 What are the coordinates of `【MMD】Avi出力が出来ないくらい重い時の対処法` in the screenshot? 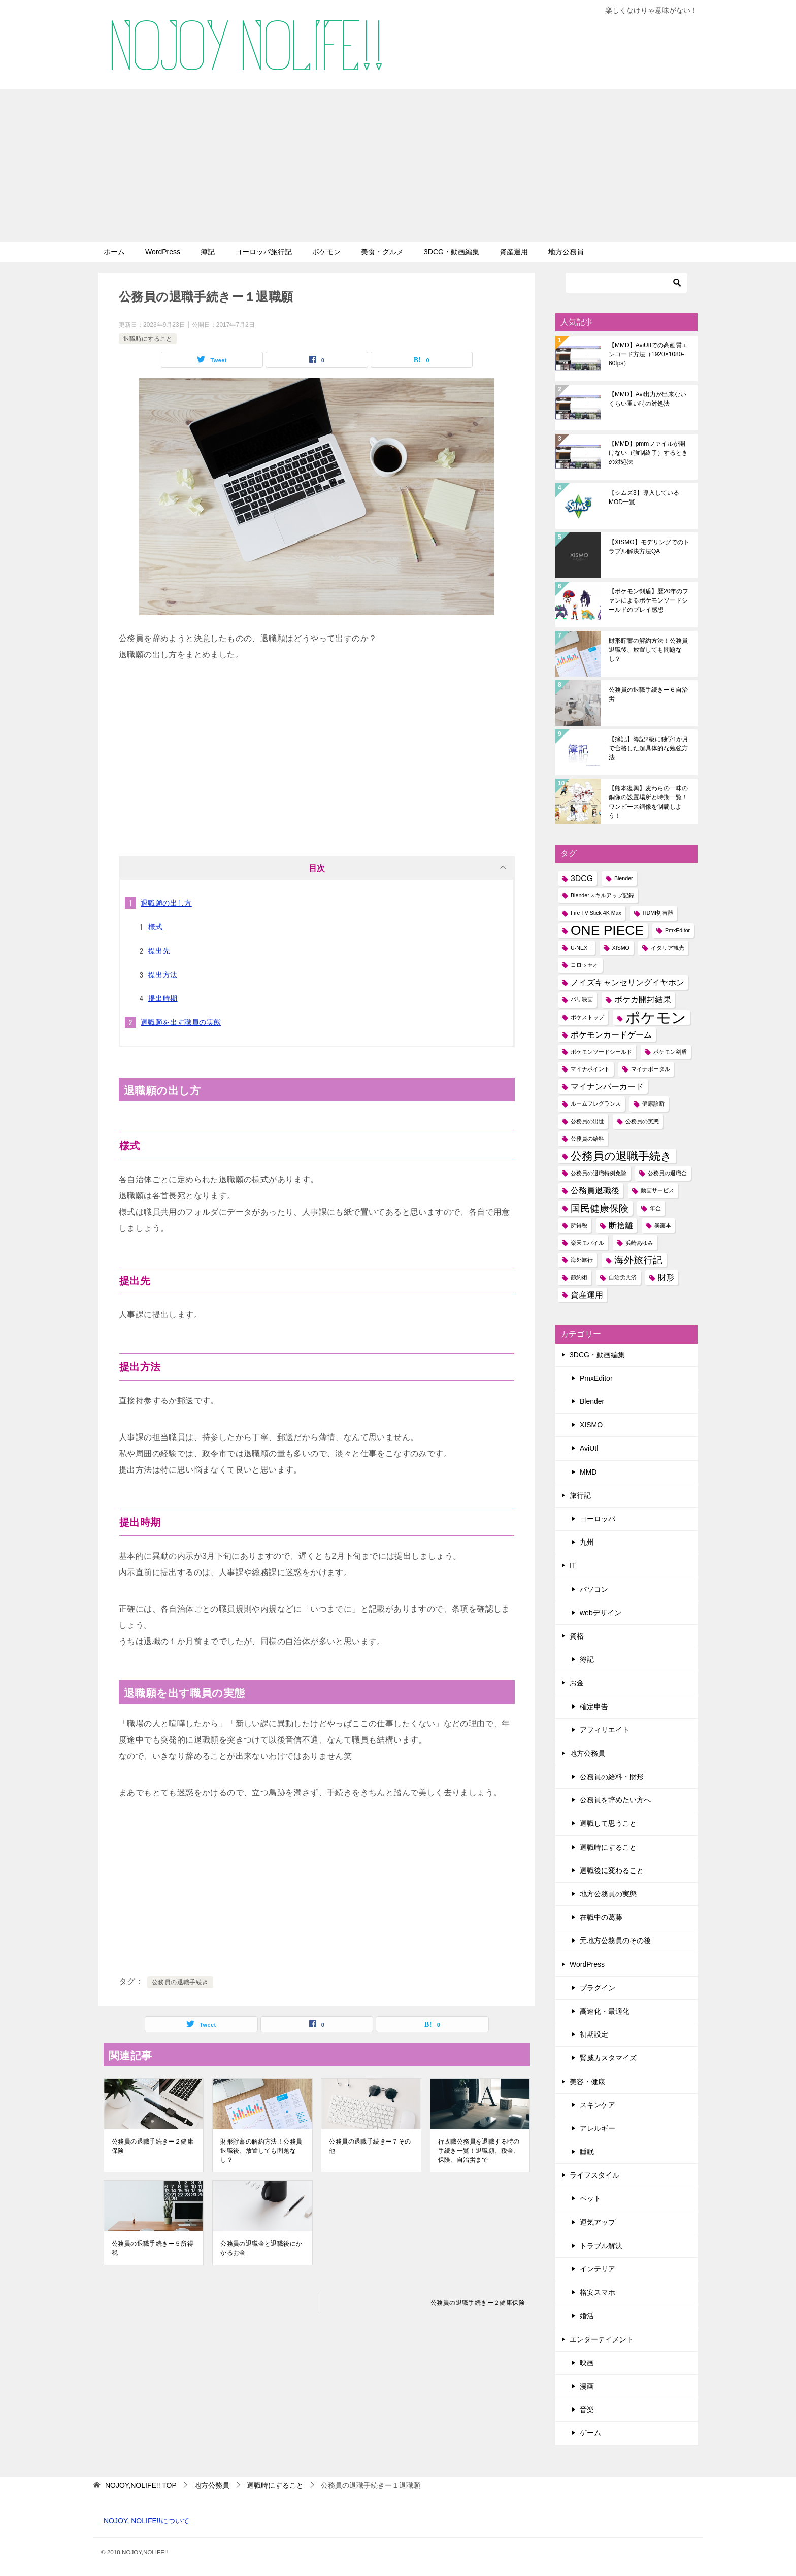 It's located at (647, 399).